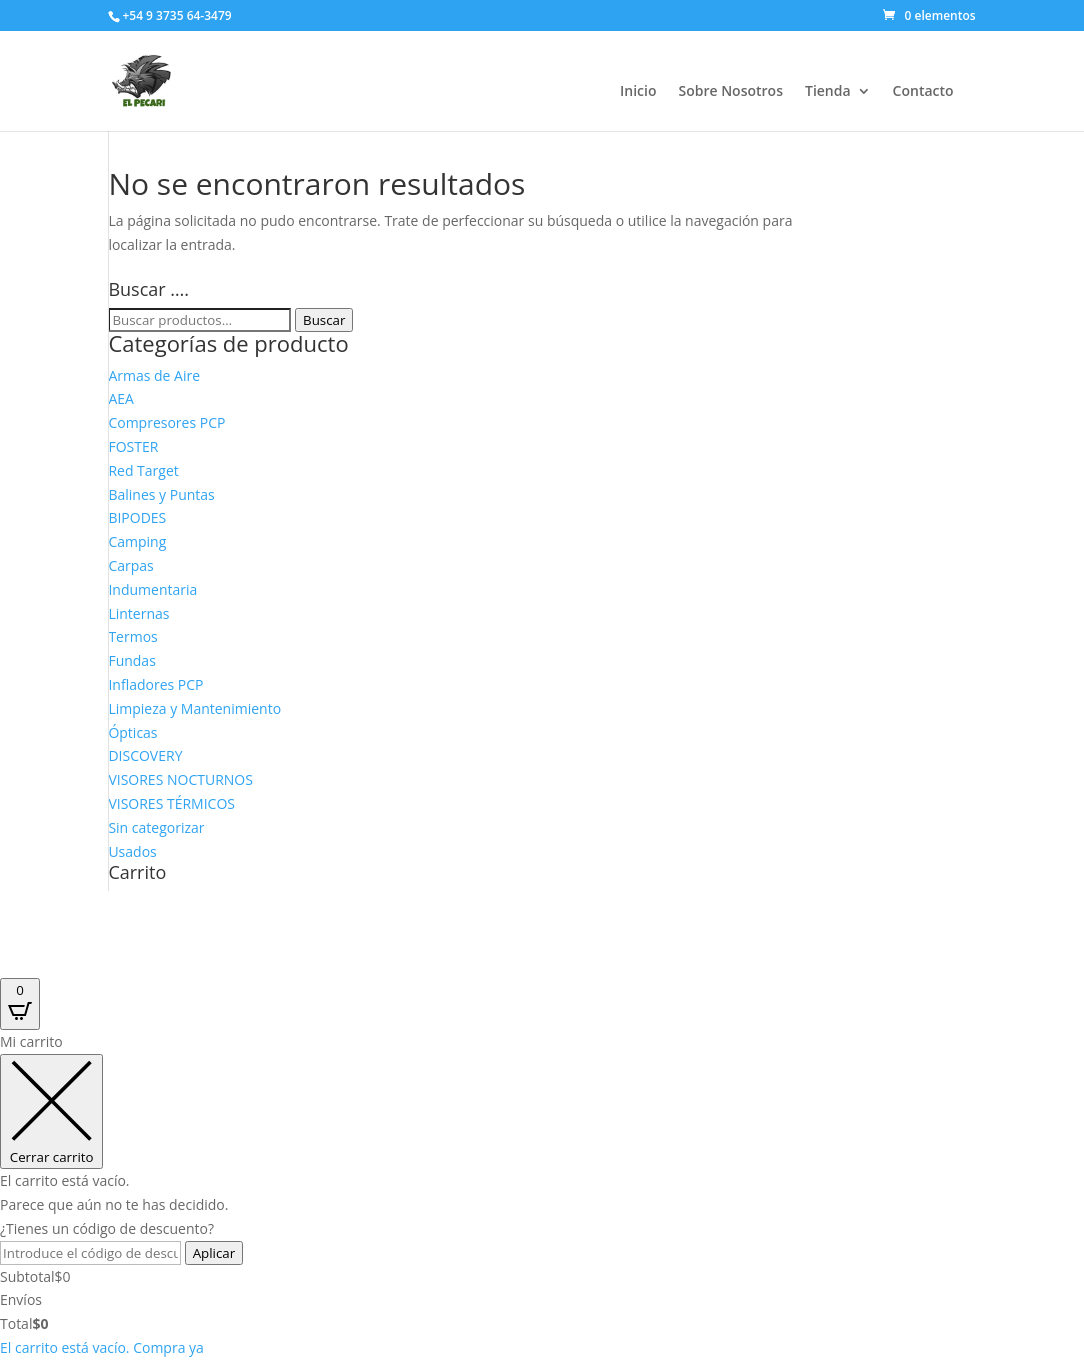 The image size is (1084, 1360). I want to click on Tienda, so click(828, 92).